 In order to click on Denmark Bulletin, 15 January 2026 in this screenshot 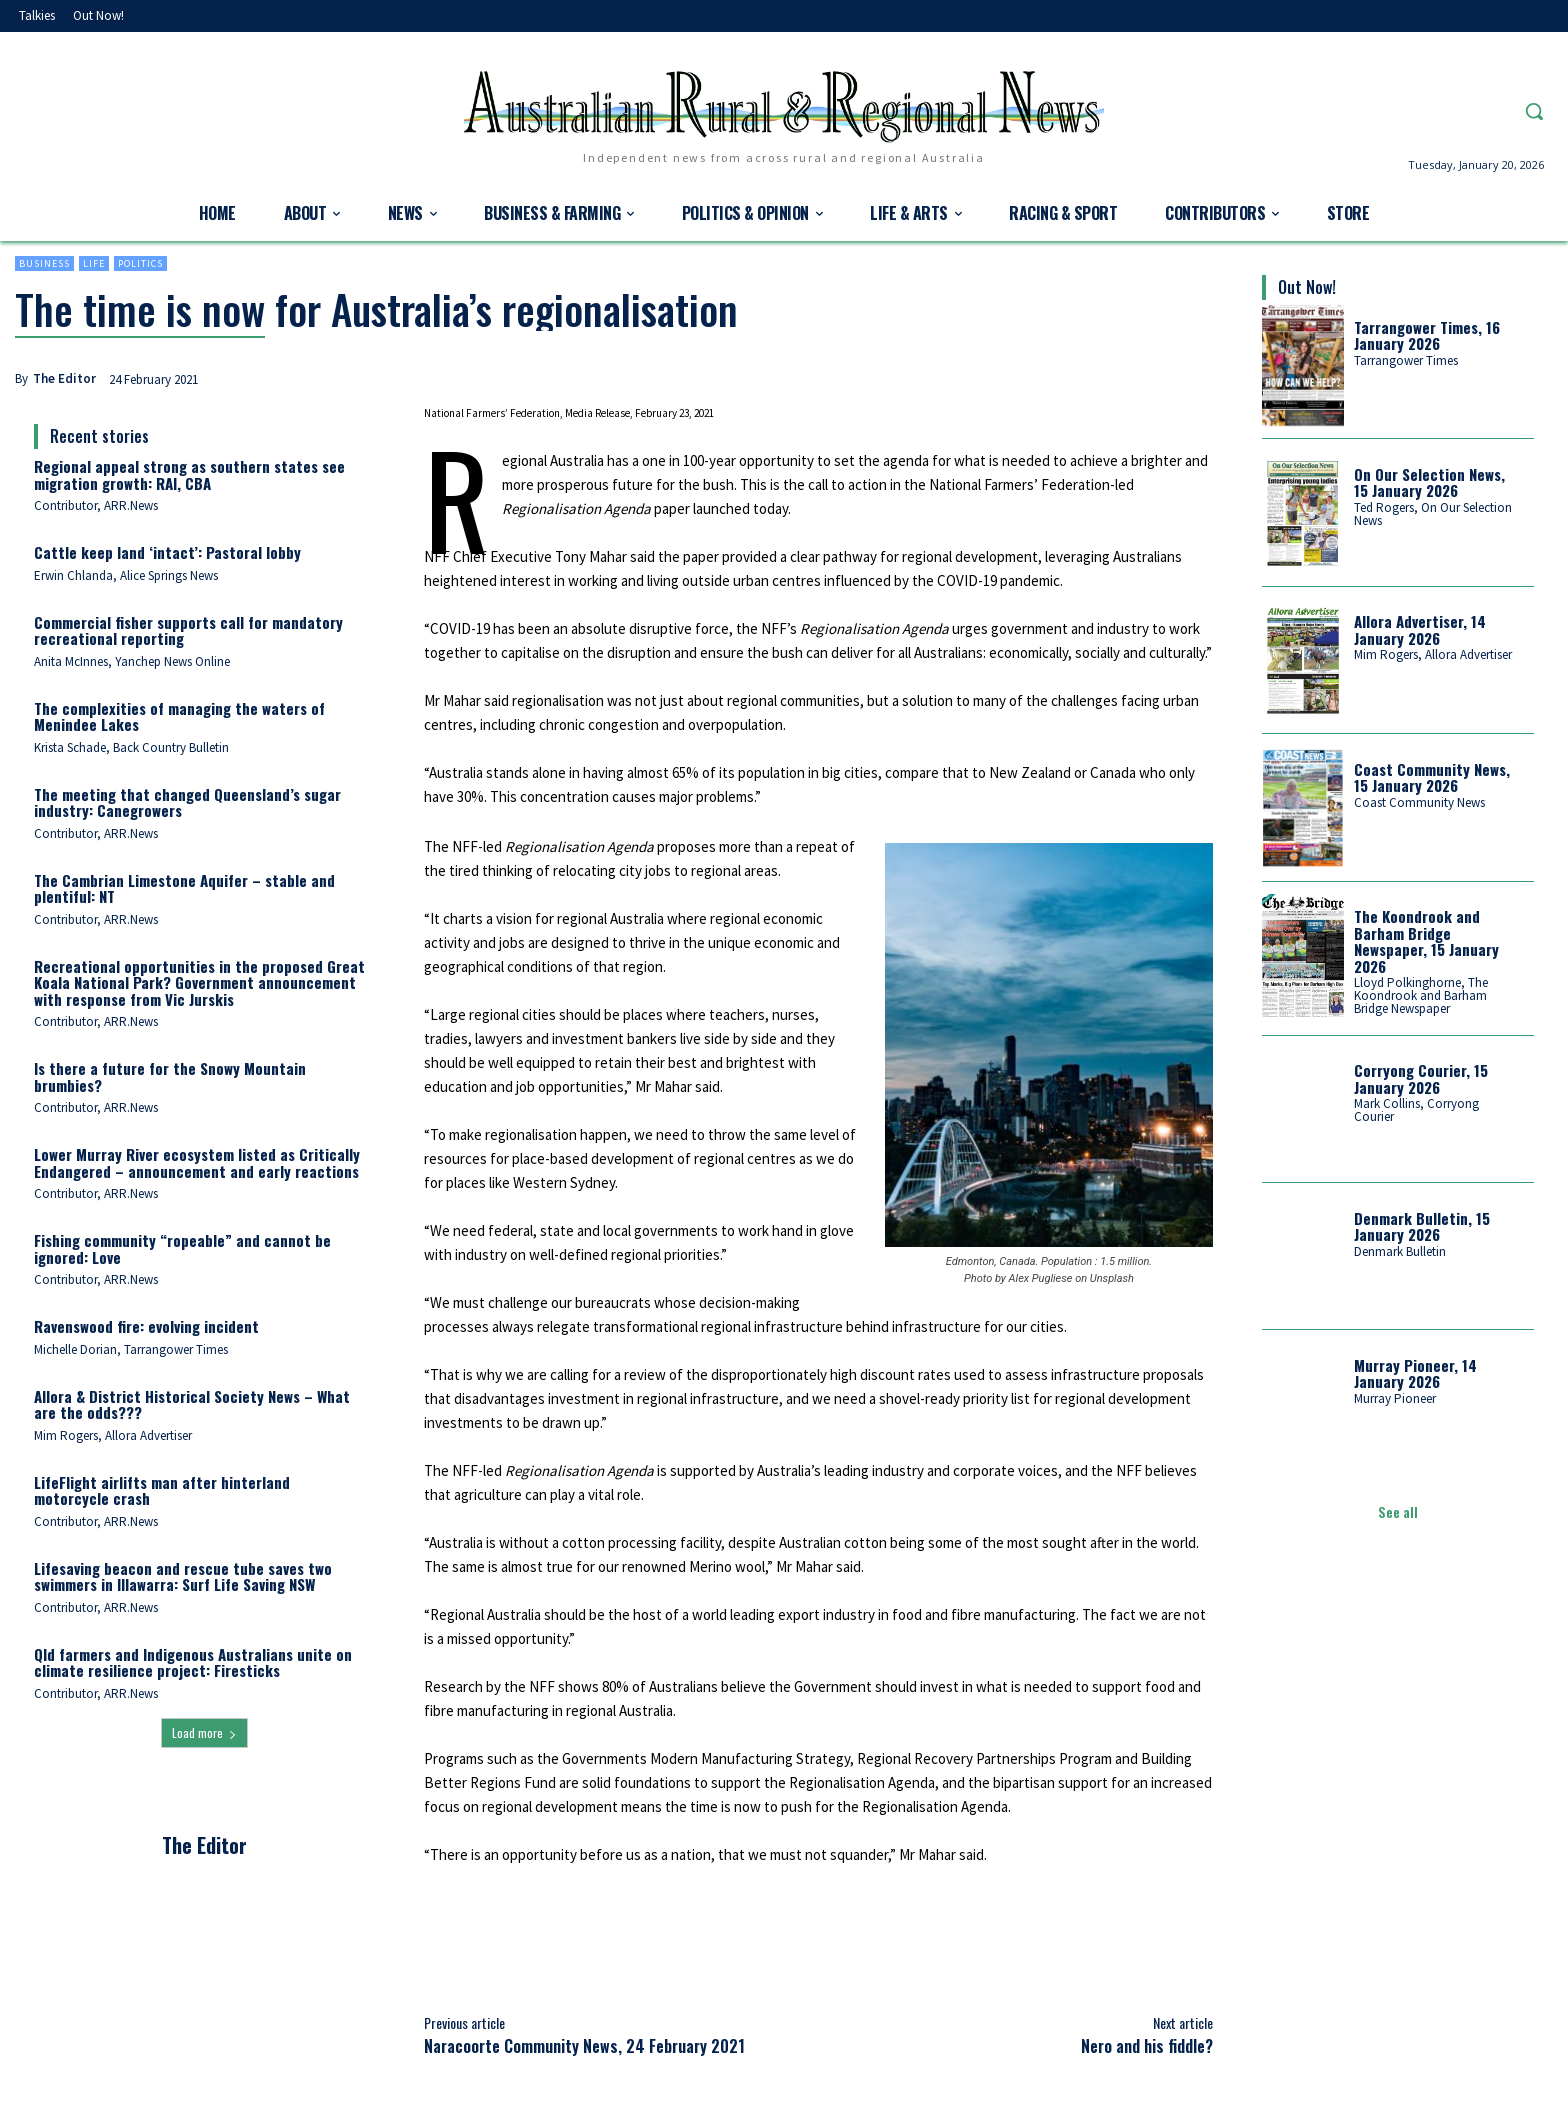, I will do `click(1422, 1226)`.